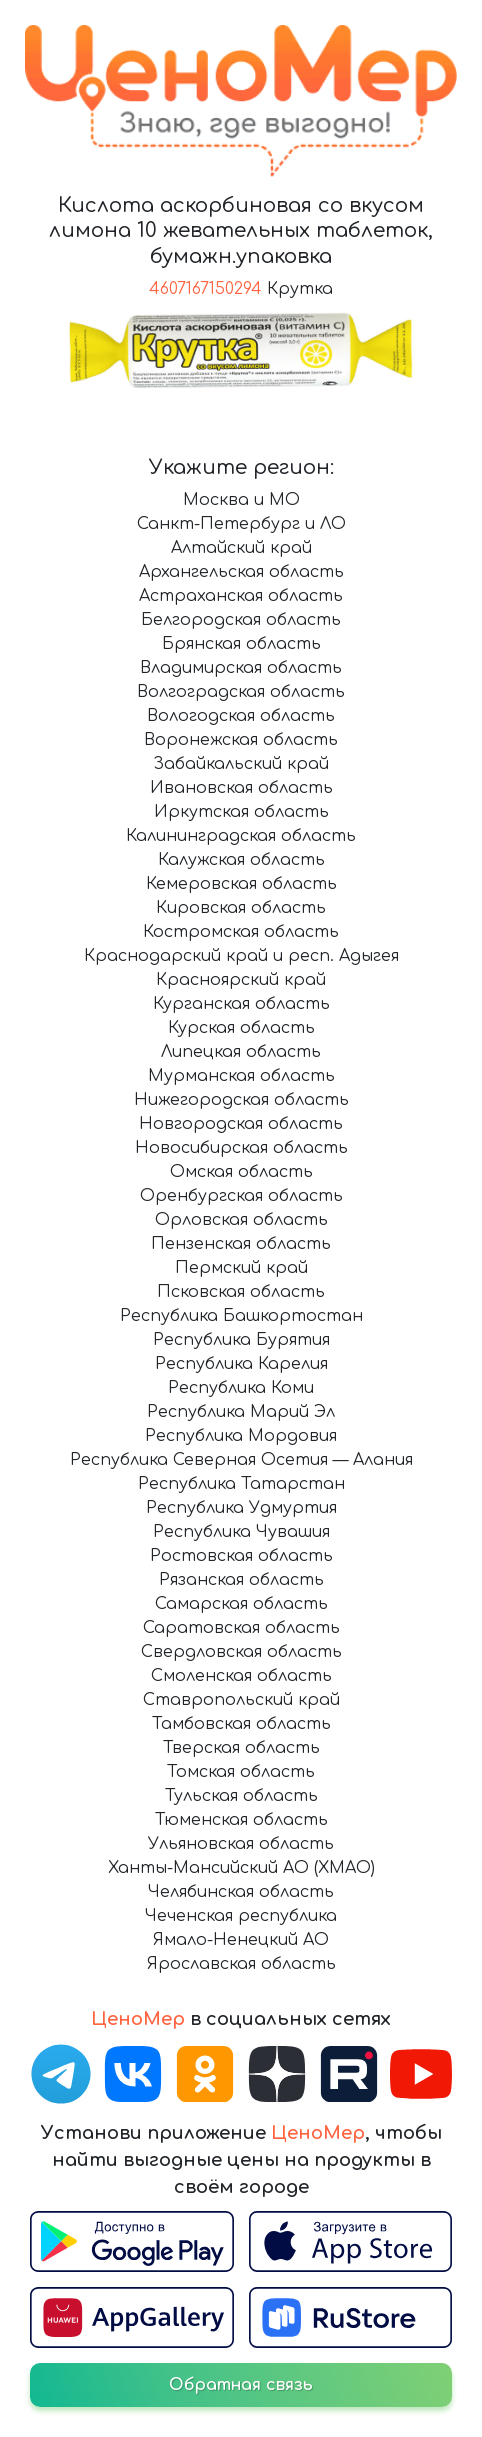  Describe the element at coordinates (241, 932) in the screenshot. I see `Костромская область` at that location.